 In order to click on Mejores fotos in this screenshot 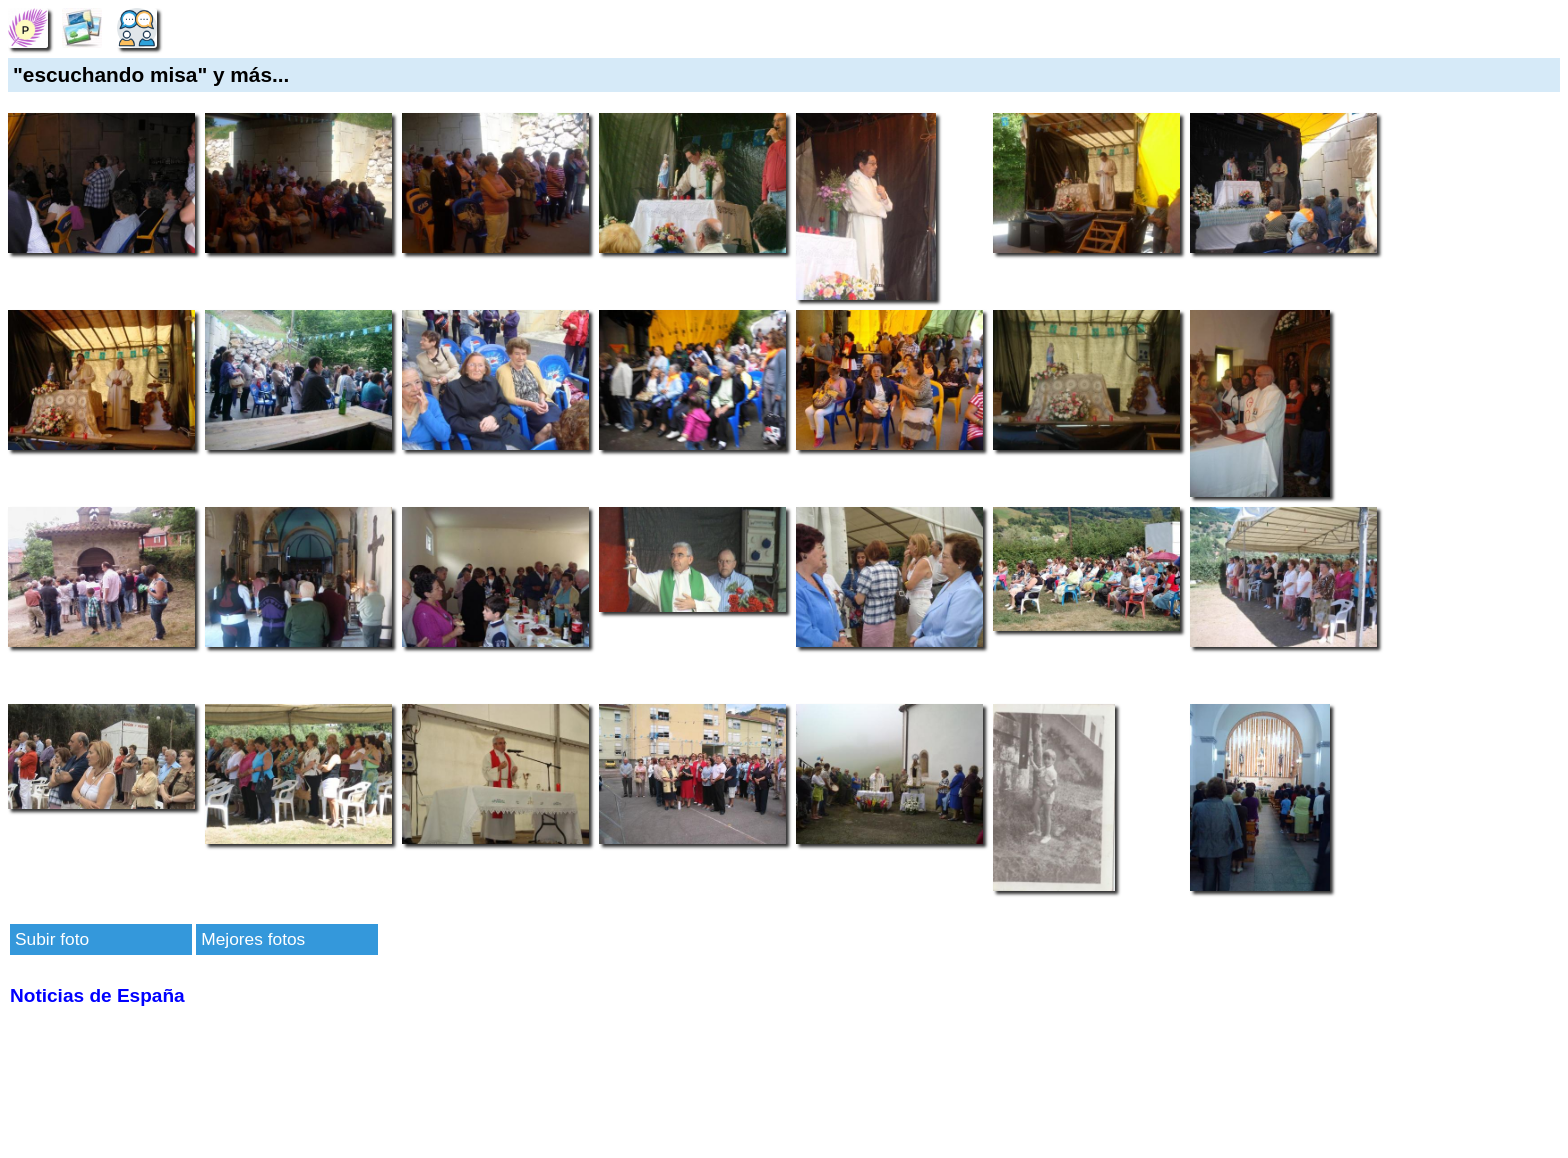, I will do `click(253, 939)`.